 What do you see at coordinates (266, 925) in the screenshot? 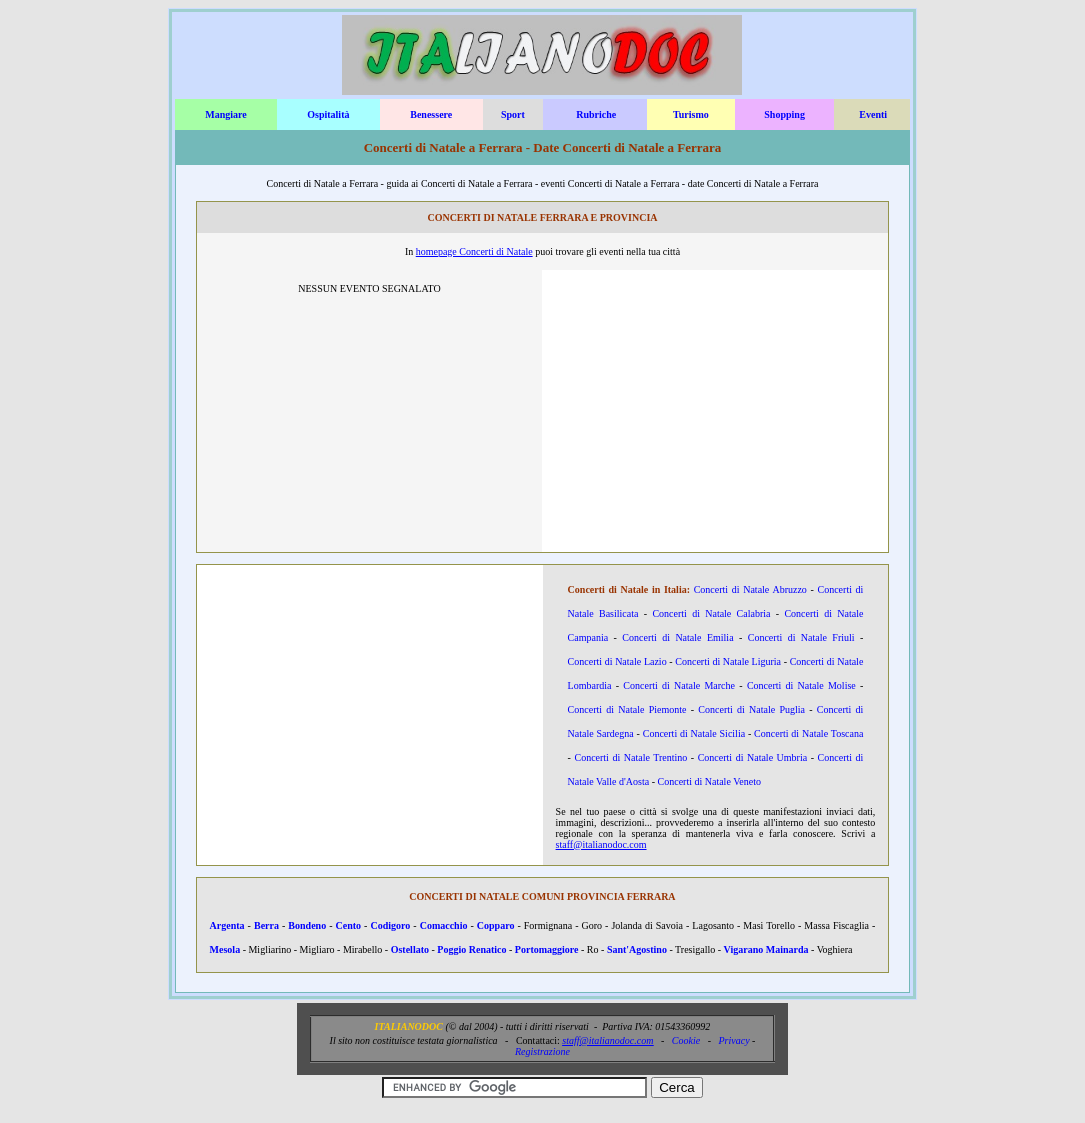
I see `Berra` at bounding box center [266, 925].